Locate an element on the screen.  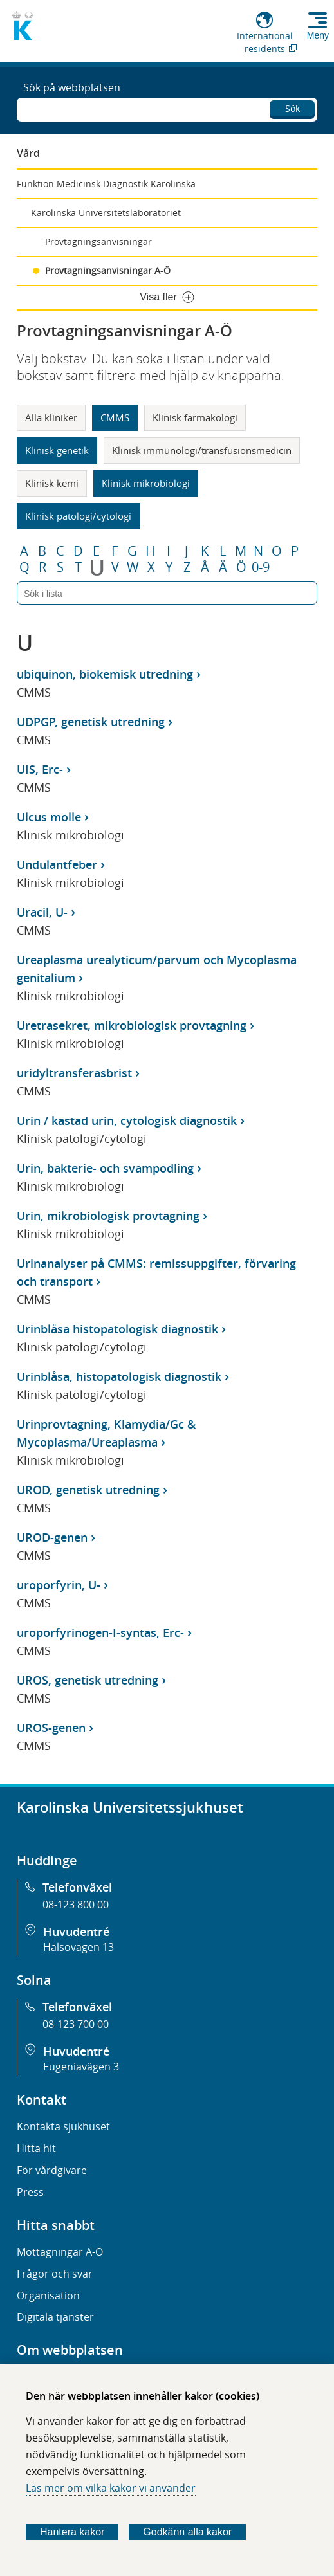
Klinisk kemi is located at coordinates (52, 483).